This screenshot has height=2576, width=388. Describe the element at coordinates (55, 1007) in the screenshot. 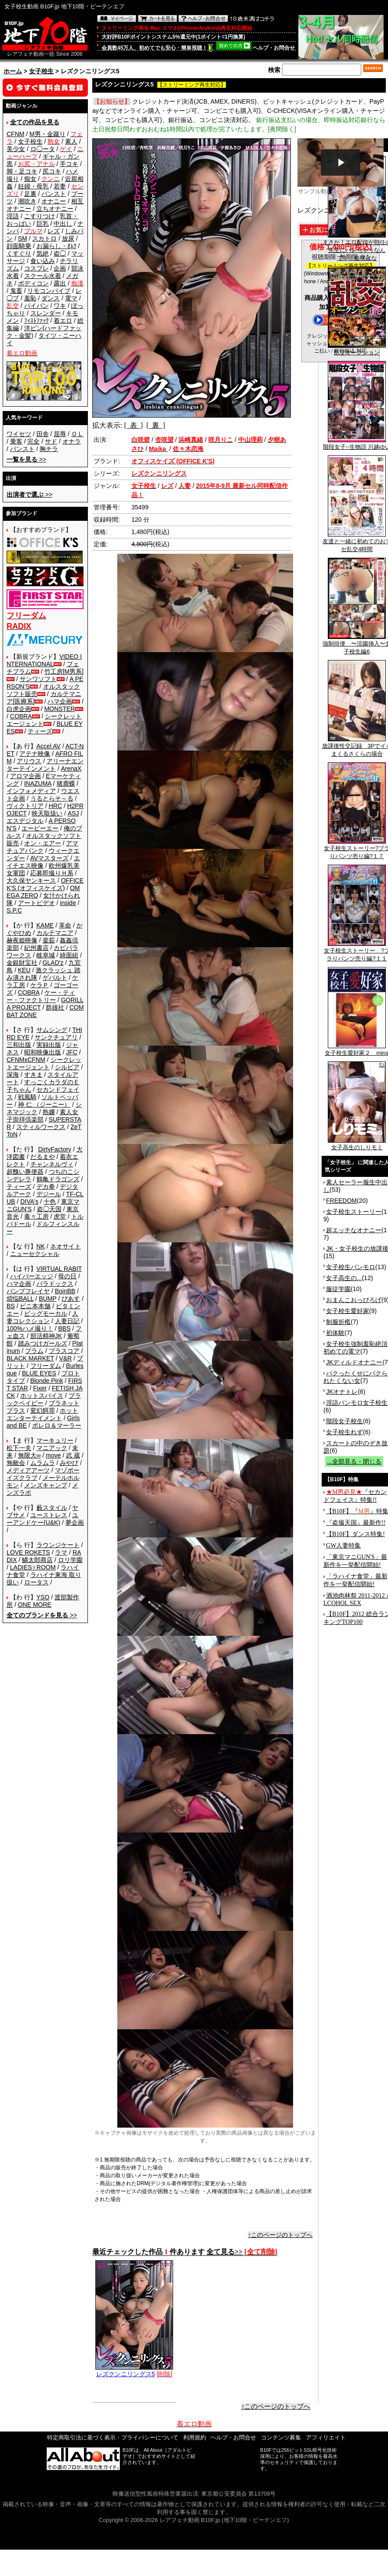

I see `群雄社` at that location.